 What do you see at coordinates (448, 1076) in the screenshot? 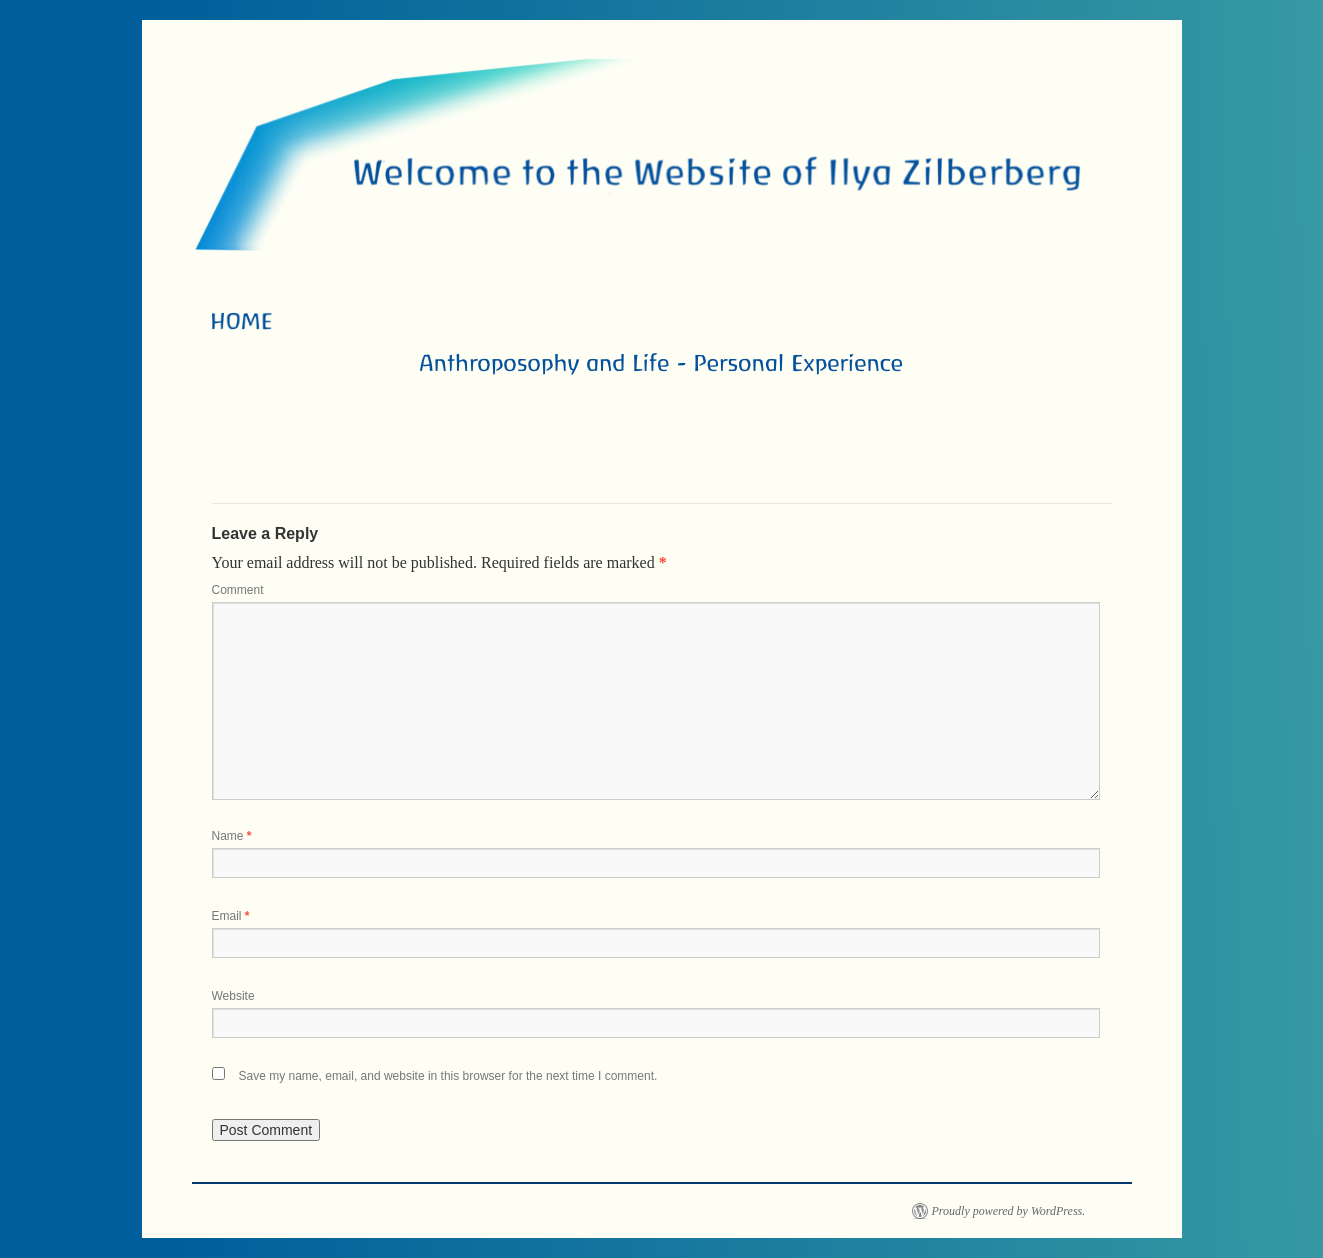
I see `Save my name, email, and website in this browser for the next time I comment.` at bounding box center [448, 1076].